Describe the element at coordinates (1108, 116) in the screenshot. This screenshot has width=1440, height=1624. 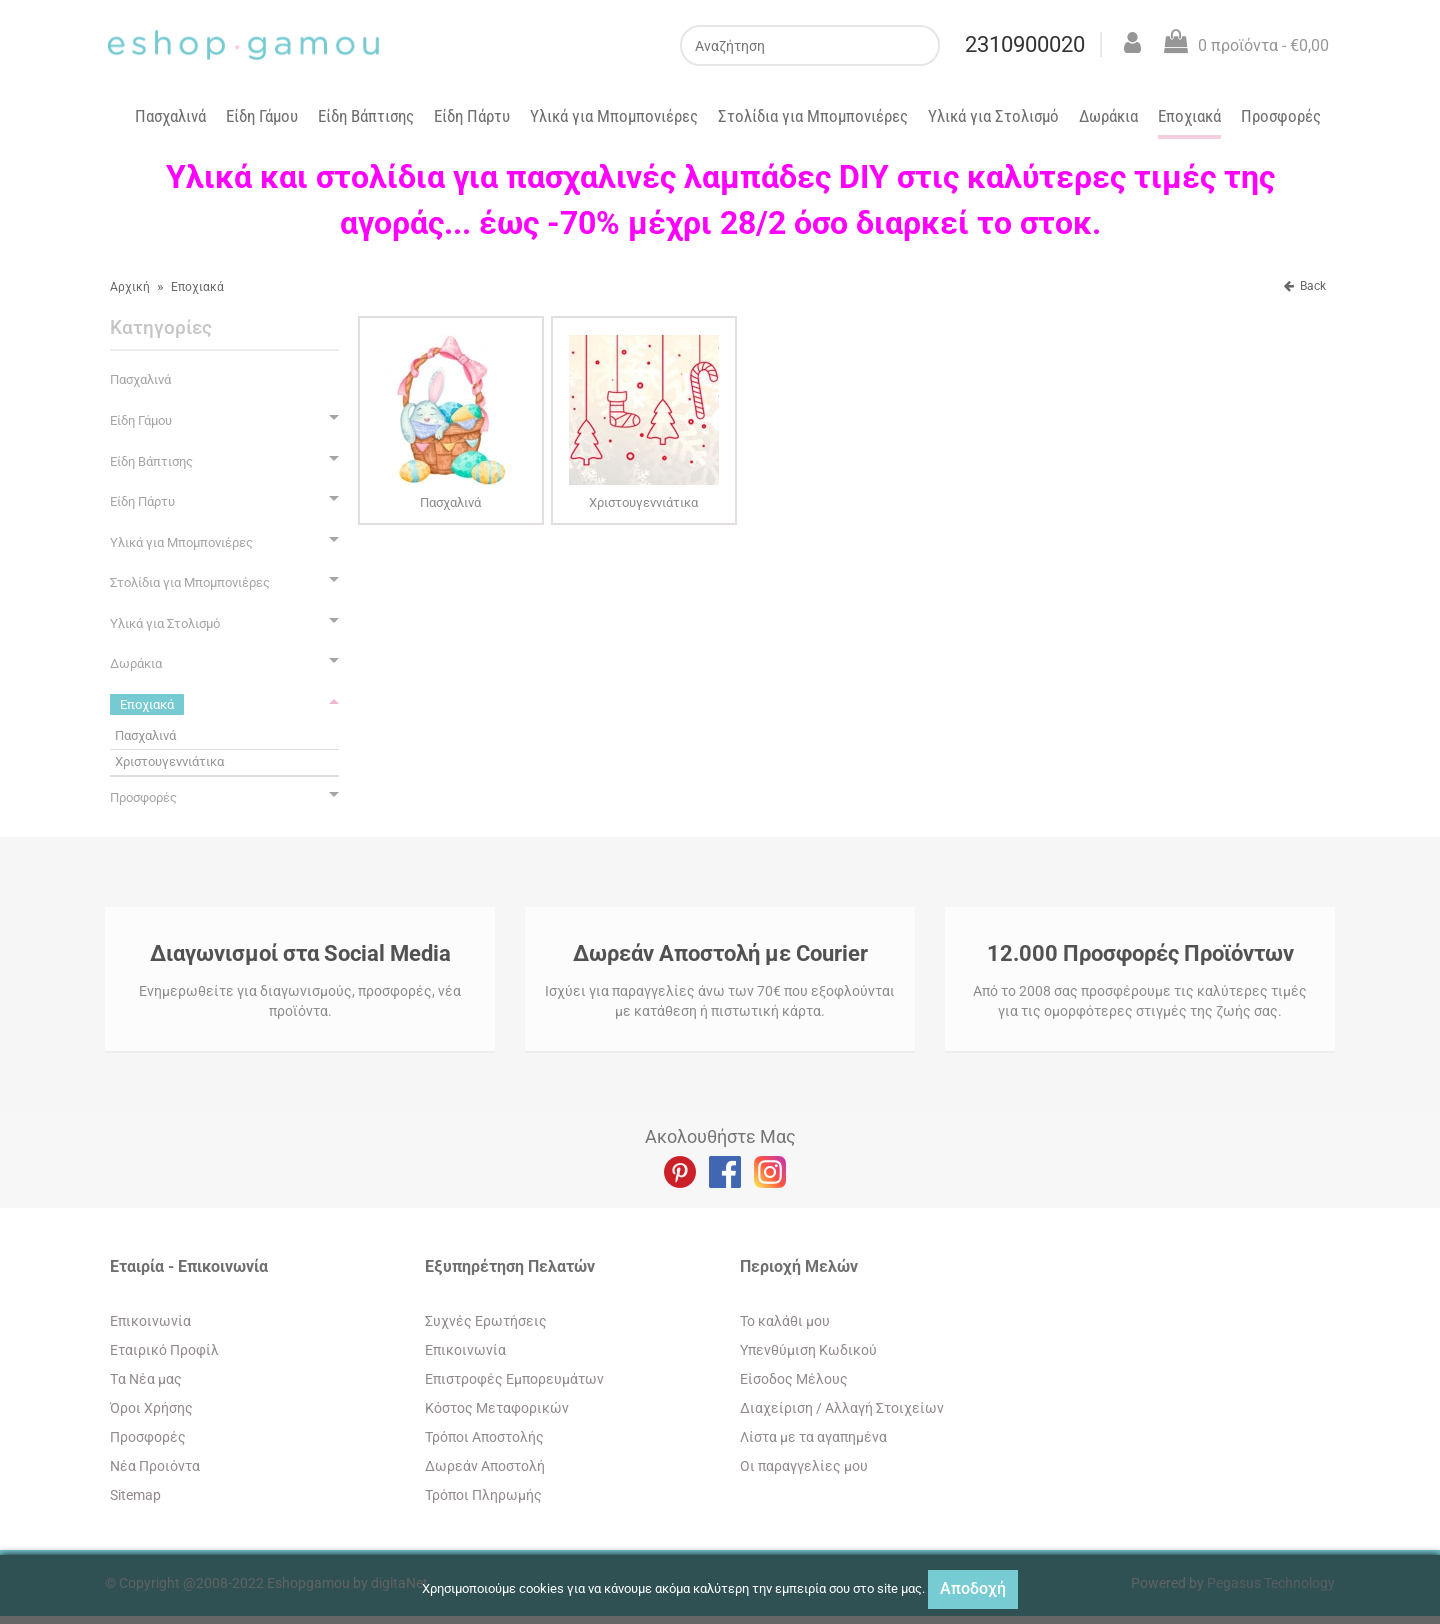
I see `Δωράκια` at that location.